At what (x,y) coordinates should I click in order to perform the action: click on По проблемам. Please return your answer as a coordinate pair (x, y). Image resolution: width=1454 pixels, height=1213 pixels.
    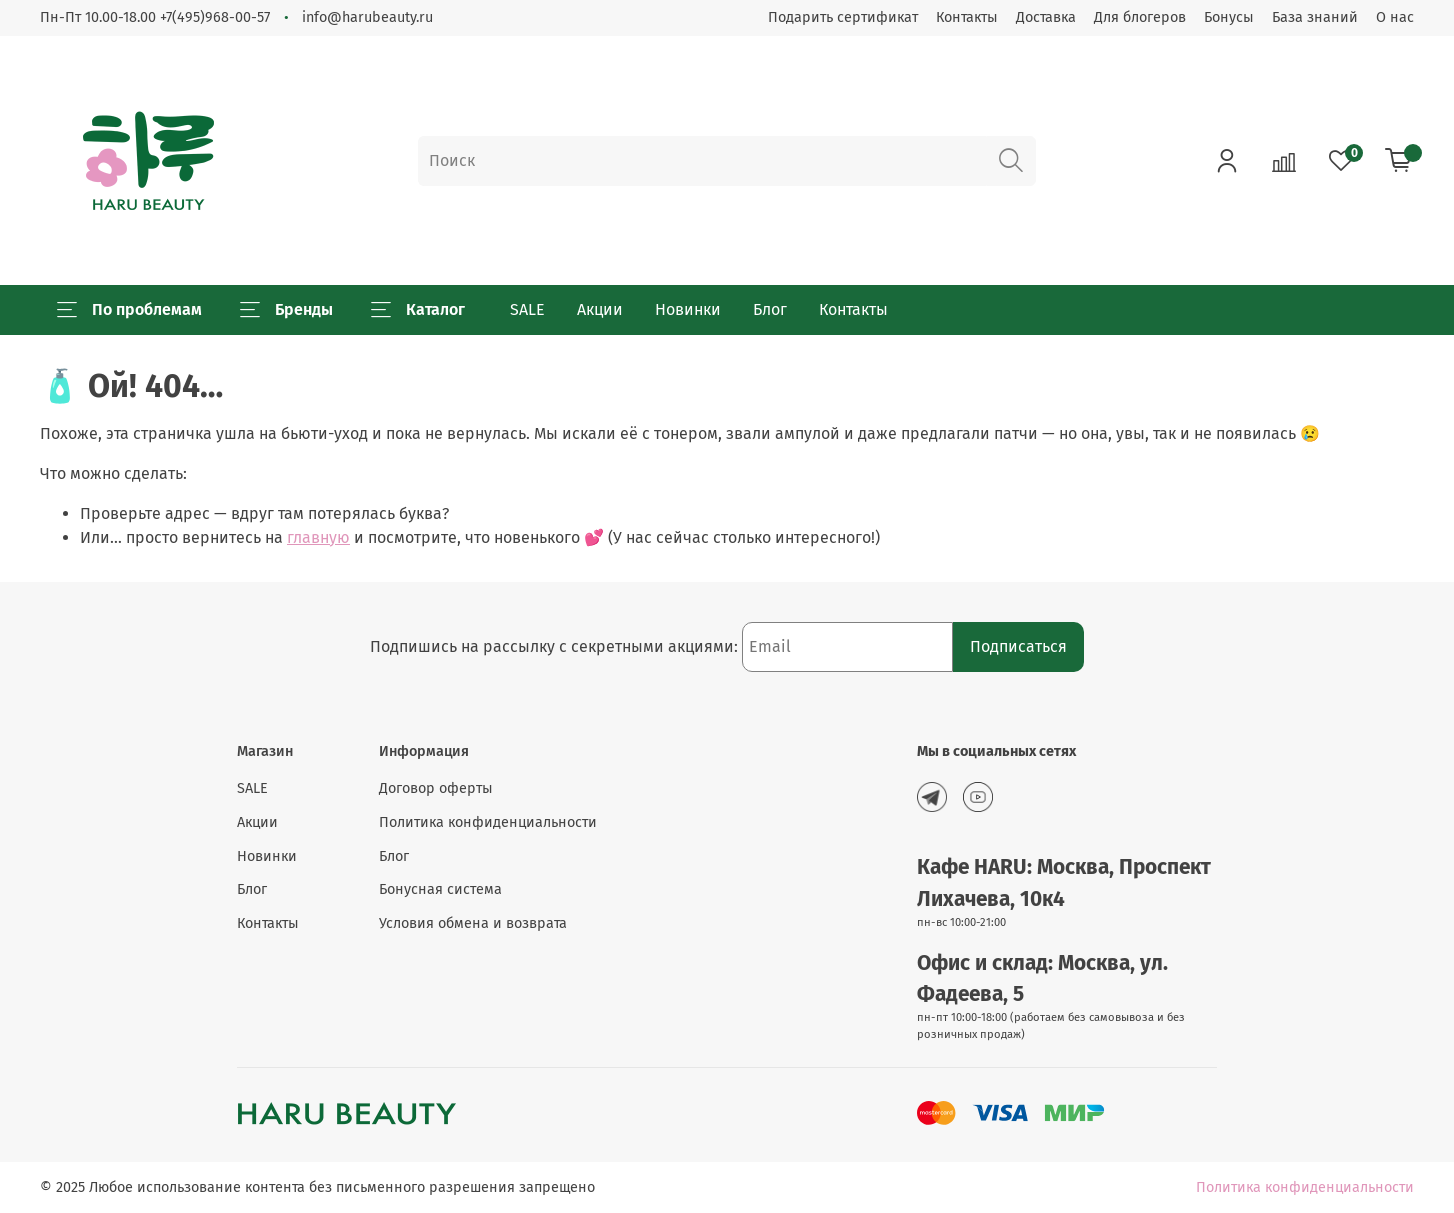
    Looking at the image, I should click on (129, 310).